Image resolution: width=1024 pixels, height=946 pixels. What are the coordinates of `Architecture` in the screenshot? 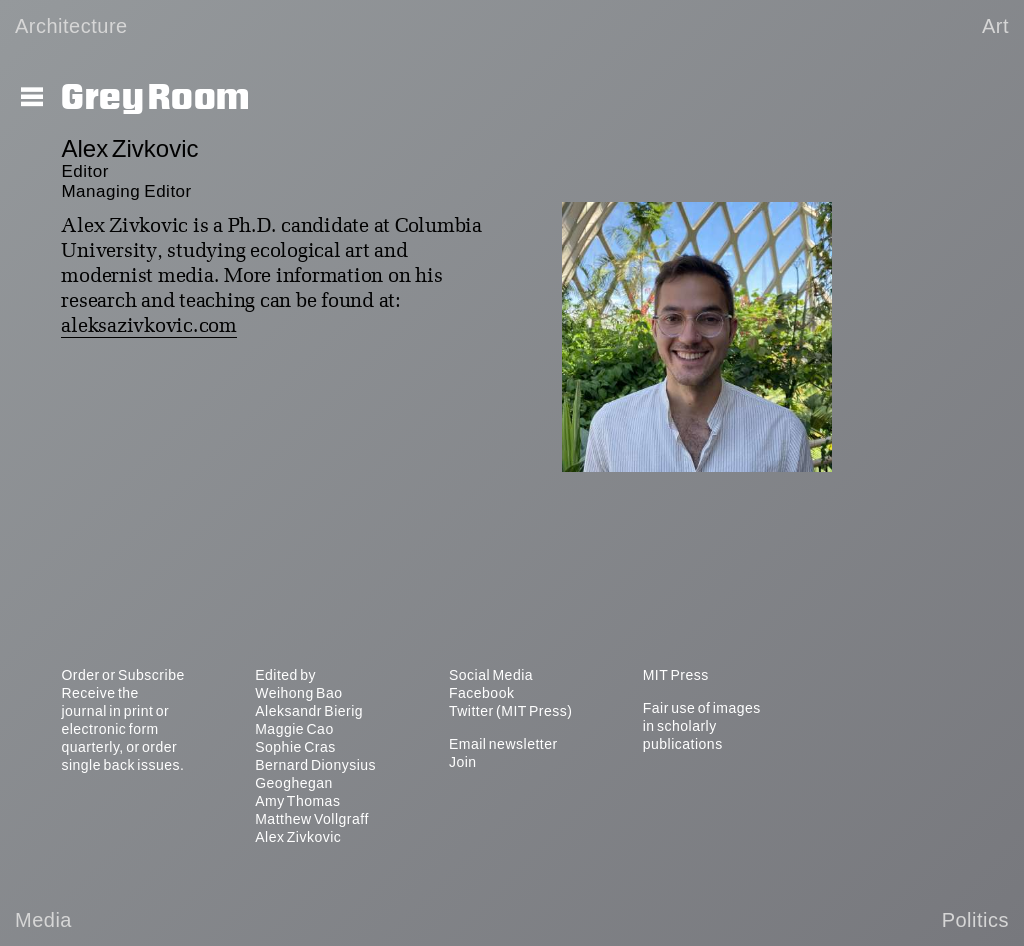 It's located at (71, 26).